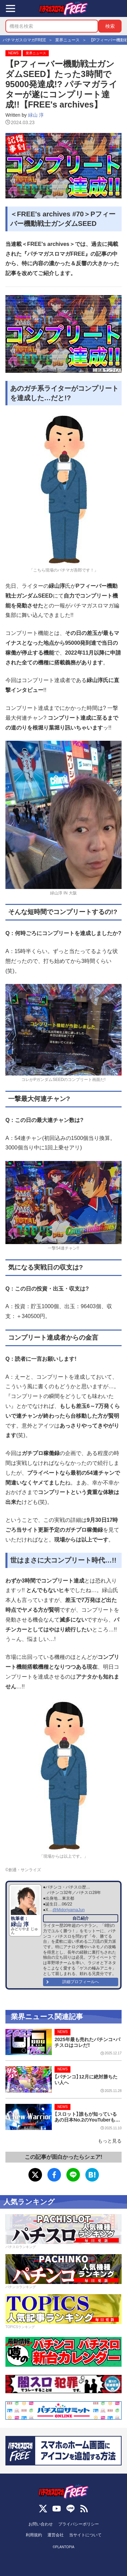 This screenshot has height=2576, width=127. What do you see at coordinates (55, 2535) in the screenshot?
I see `運営会社` at bounding box center [55, 2535].